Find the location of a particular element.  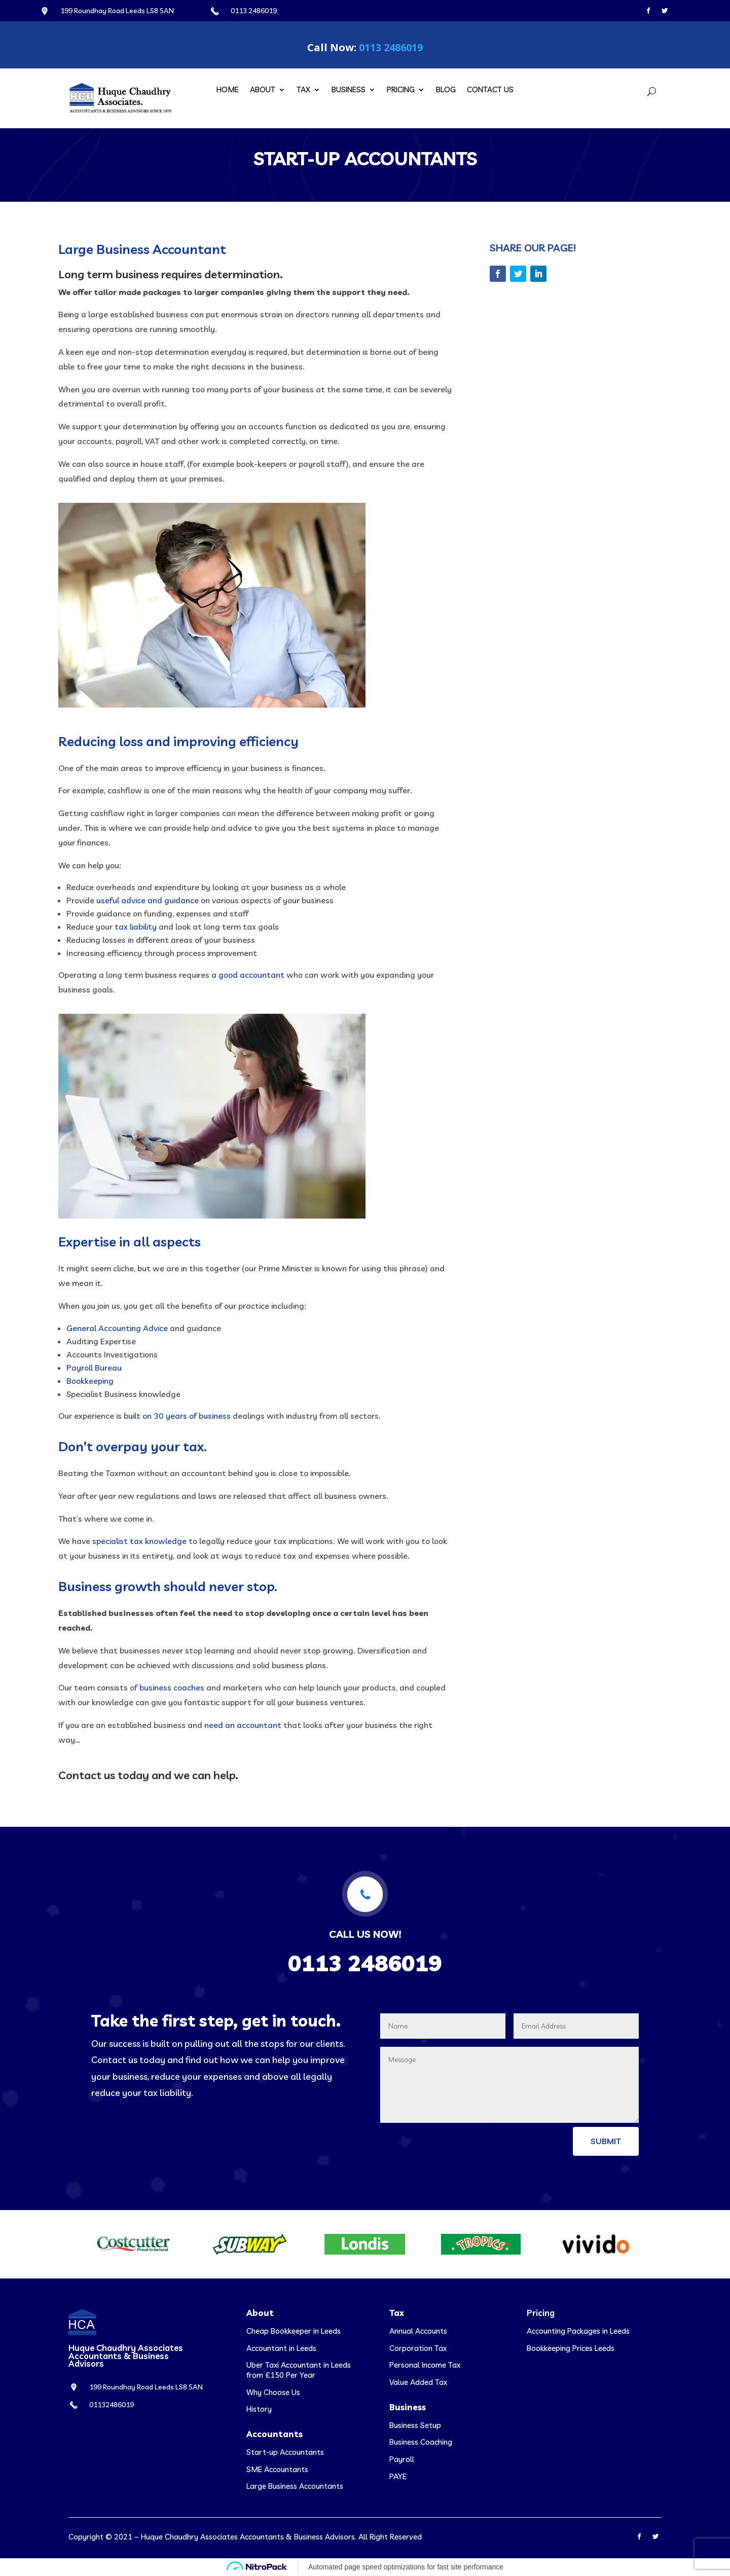

tax liability is located at coordinates (136, 927).